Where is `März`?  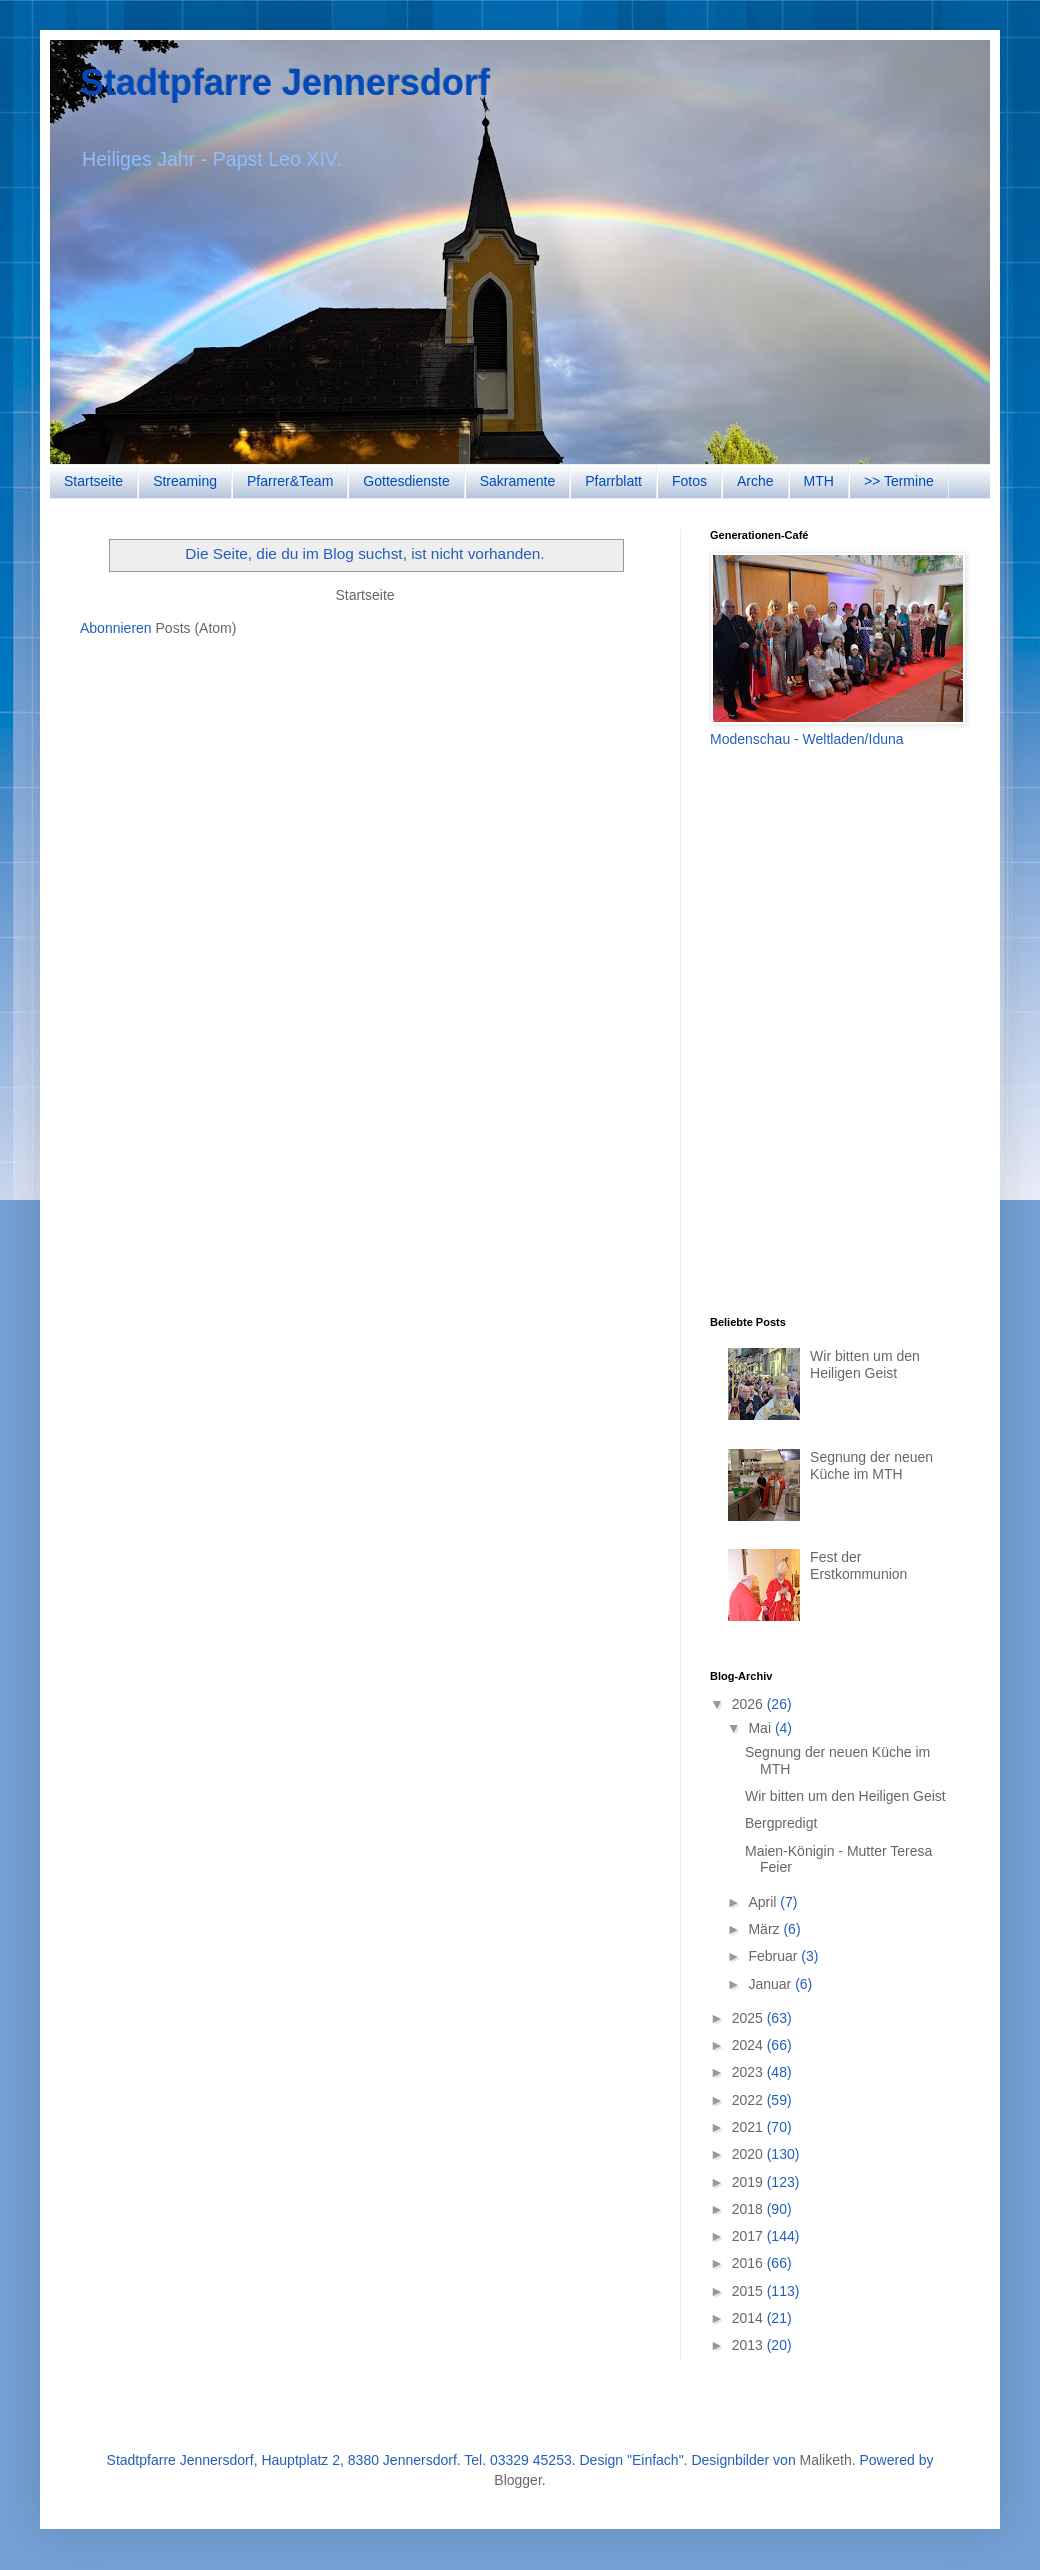 März is located at coordinates (765, 1929).